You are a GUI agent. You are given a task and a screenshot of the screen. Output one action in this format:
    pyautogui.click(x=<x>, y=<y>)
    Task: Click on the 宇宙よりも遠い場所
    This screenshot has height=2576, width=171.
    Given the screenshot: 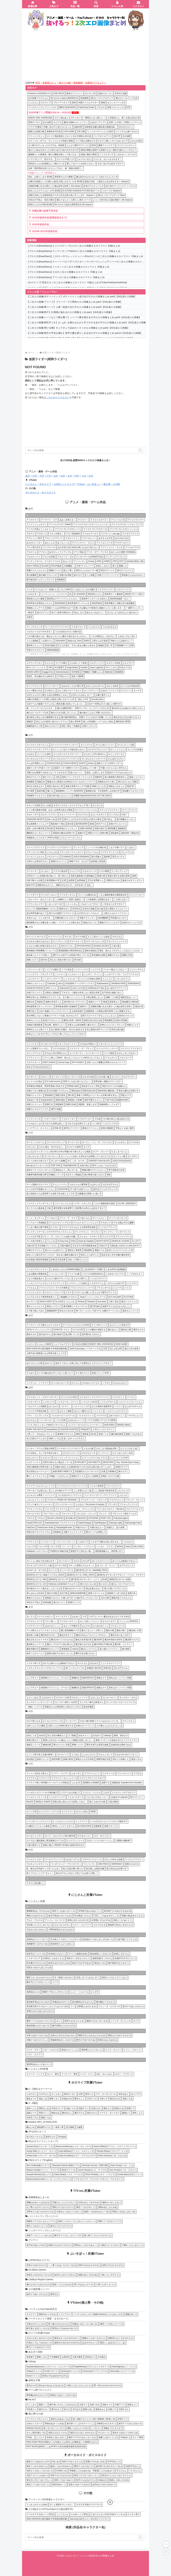 What is the action you would take?
    pyautogui.click(x=125, y=1128)
    